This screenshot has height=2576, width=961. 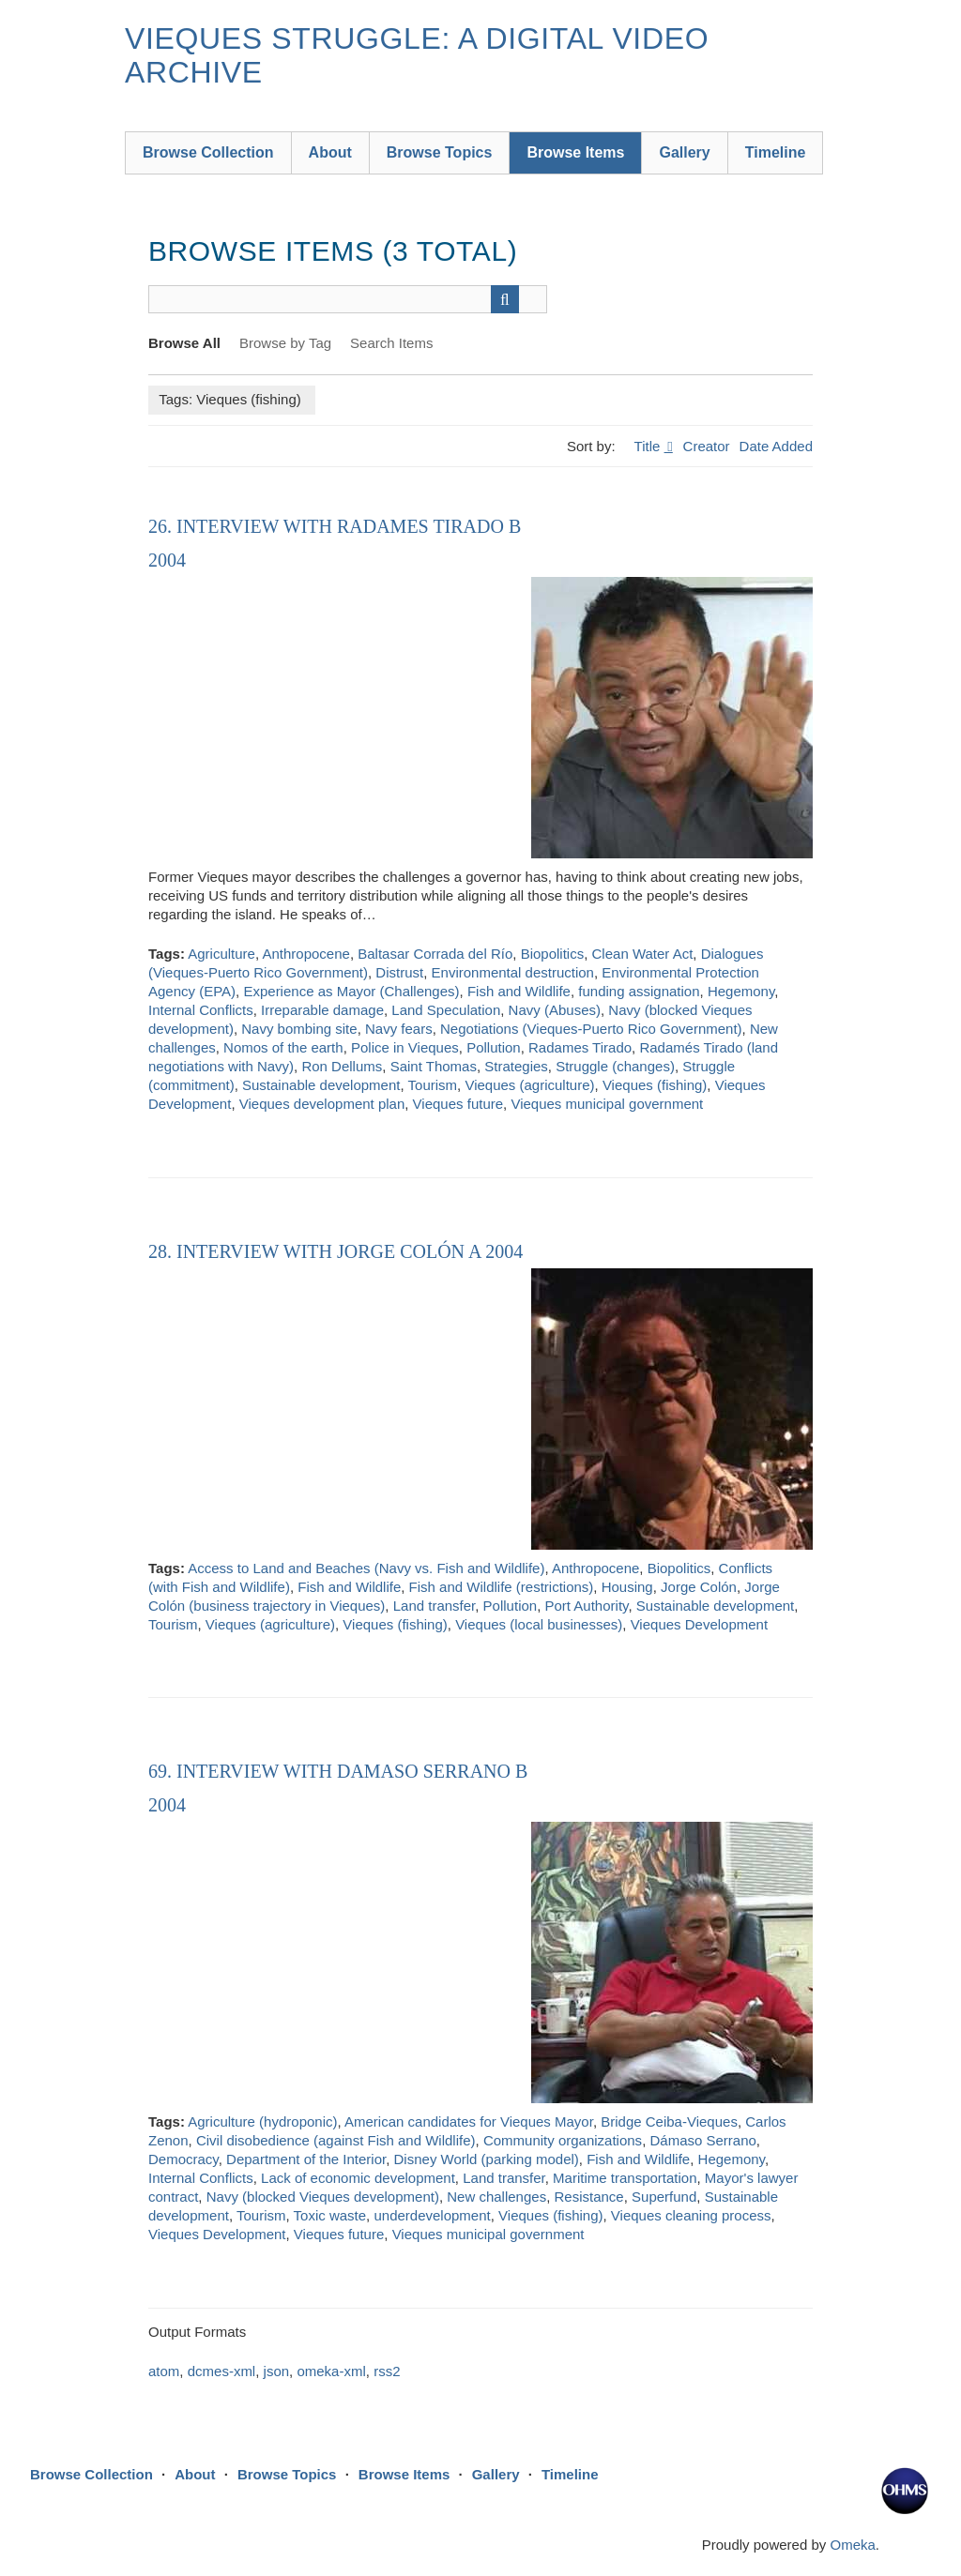 What do you see at coordinates (391, 343) in the screenshot?
I see `Search Items` at bounding box center [391, 343].